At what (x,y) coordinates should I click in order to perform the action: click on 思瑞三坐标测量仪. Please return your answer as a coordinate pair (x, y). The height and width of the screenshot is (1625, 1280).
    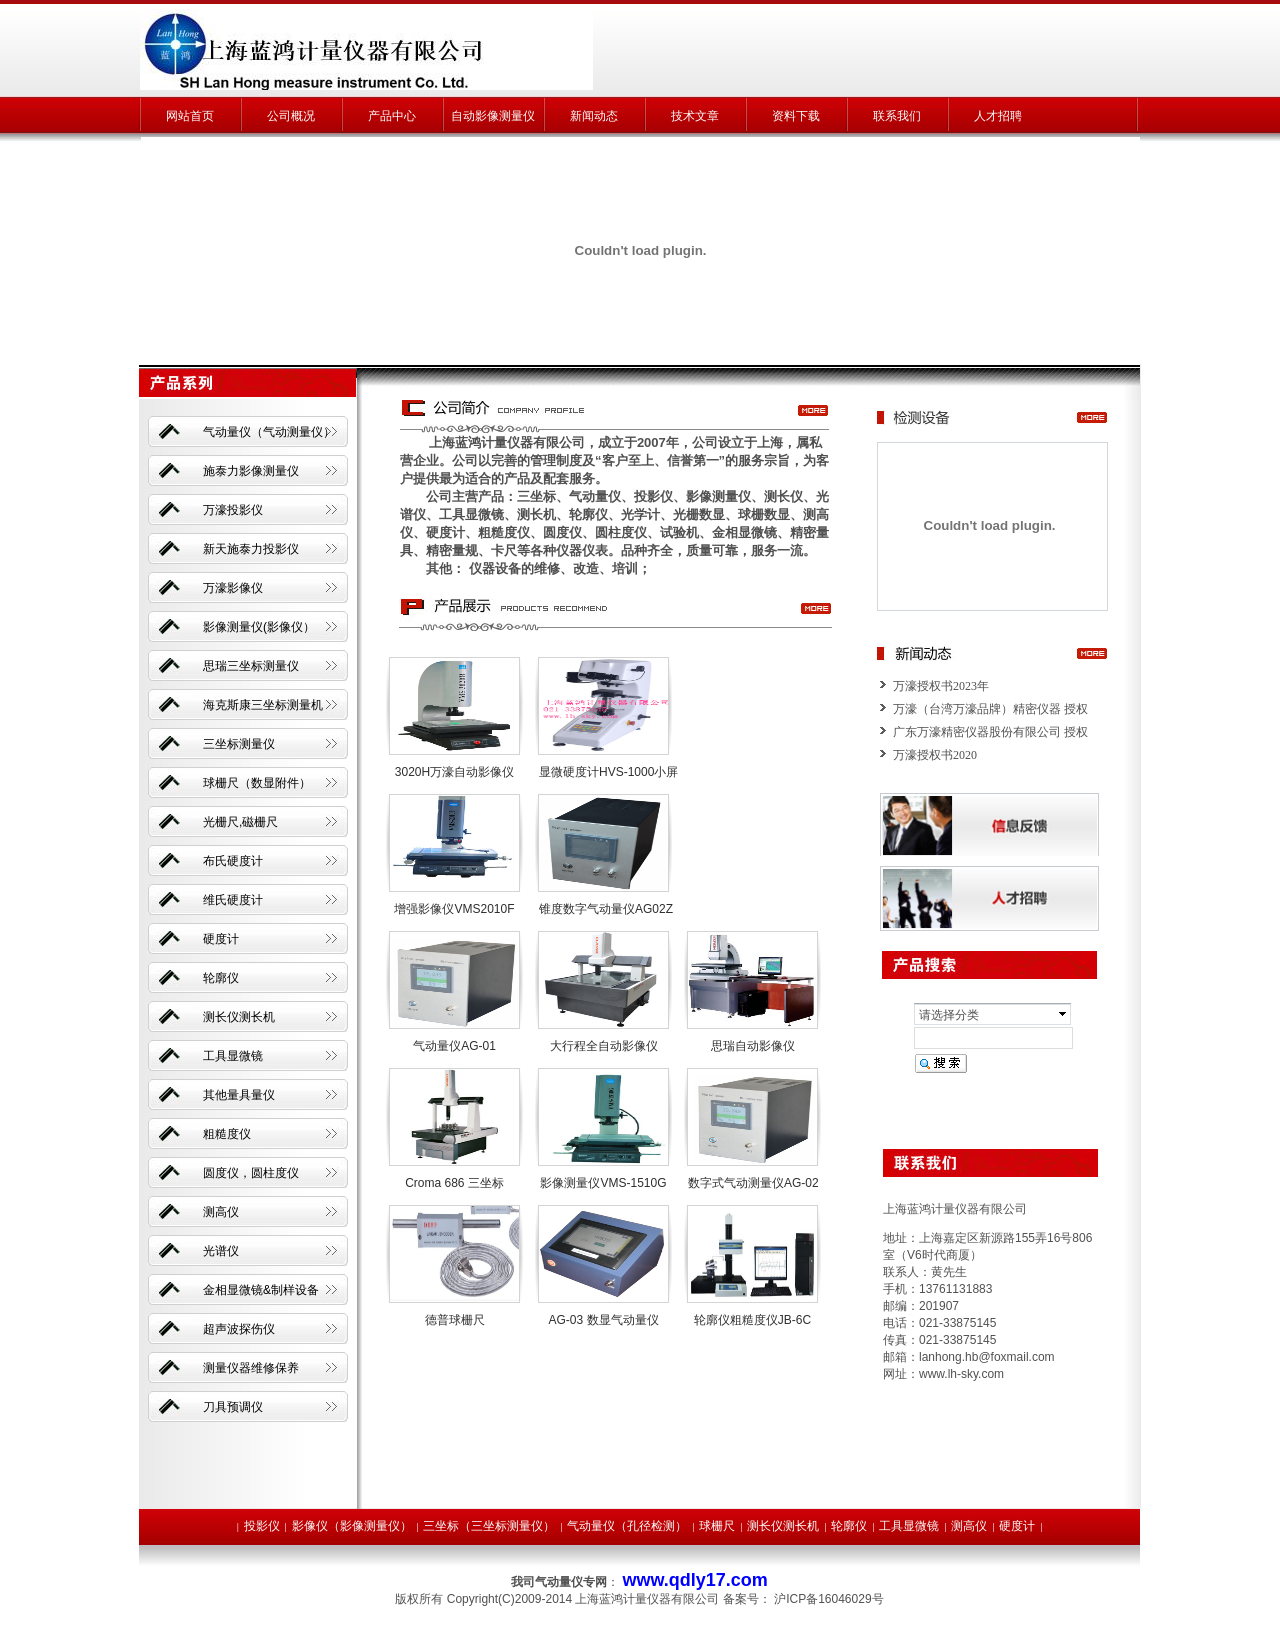
    Looking at the image, I should click on (251, 666).